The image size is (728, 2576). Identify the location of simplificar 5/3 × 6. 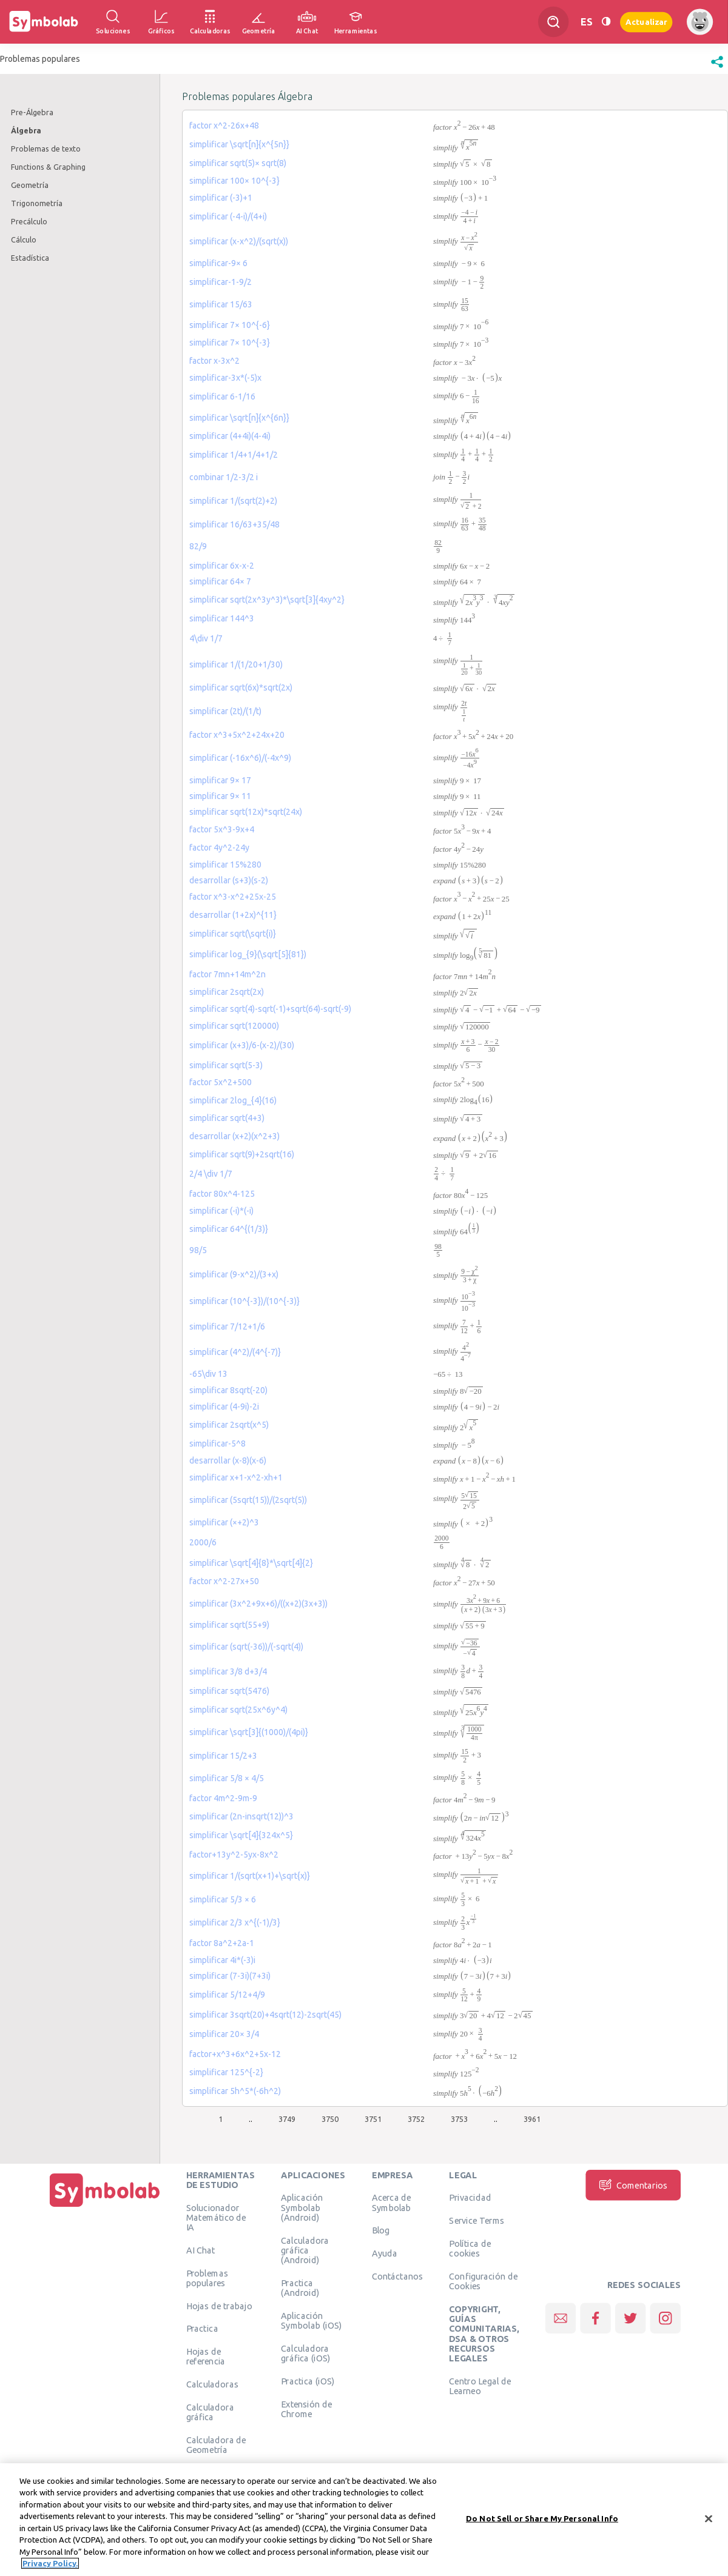
(222, 1899).